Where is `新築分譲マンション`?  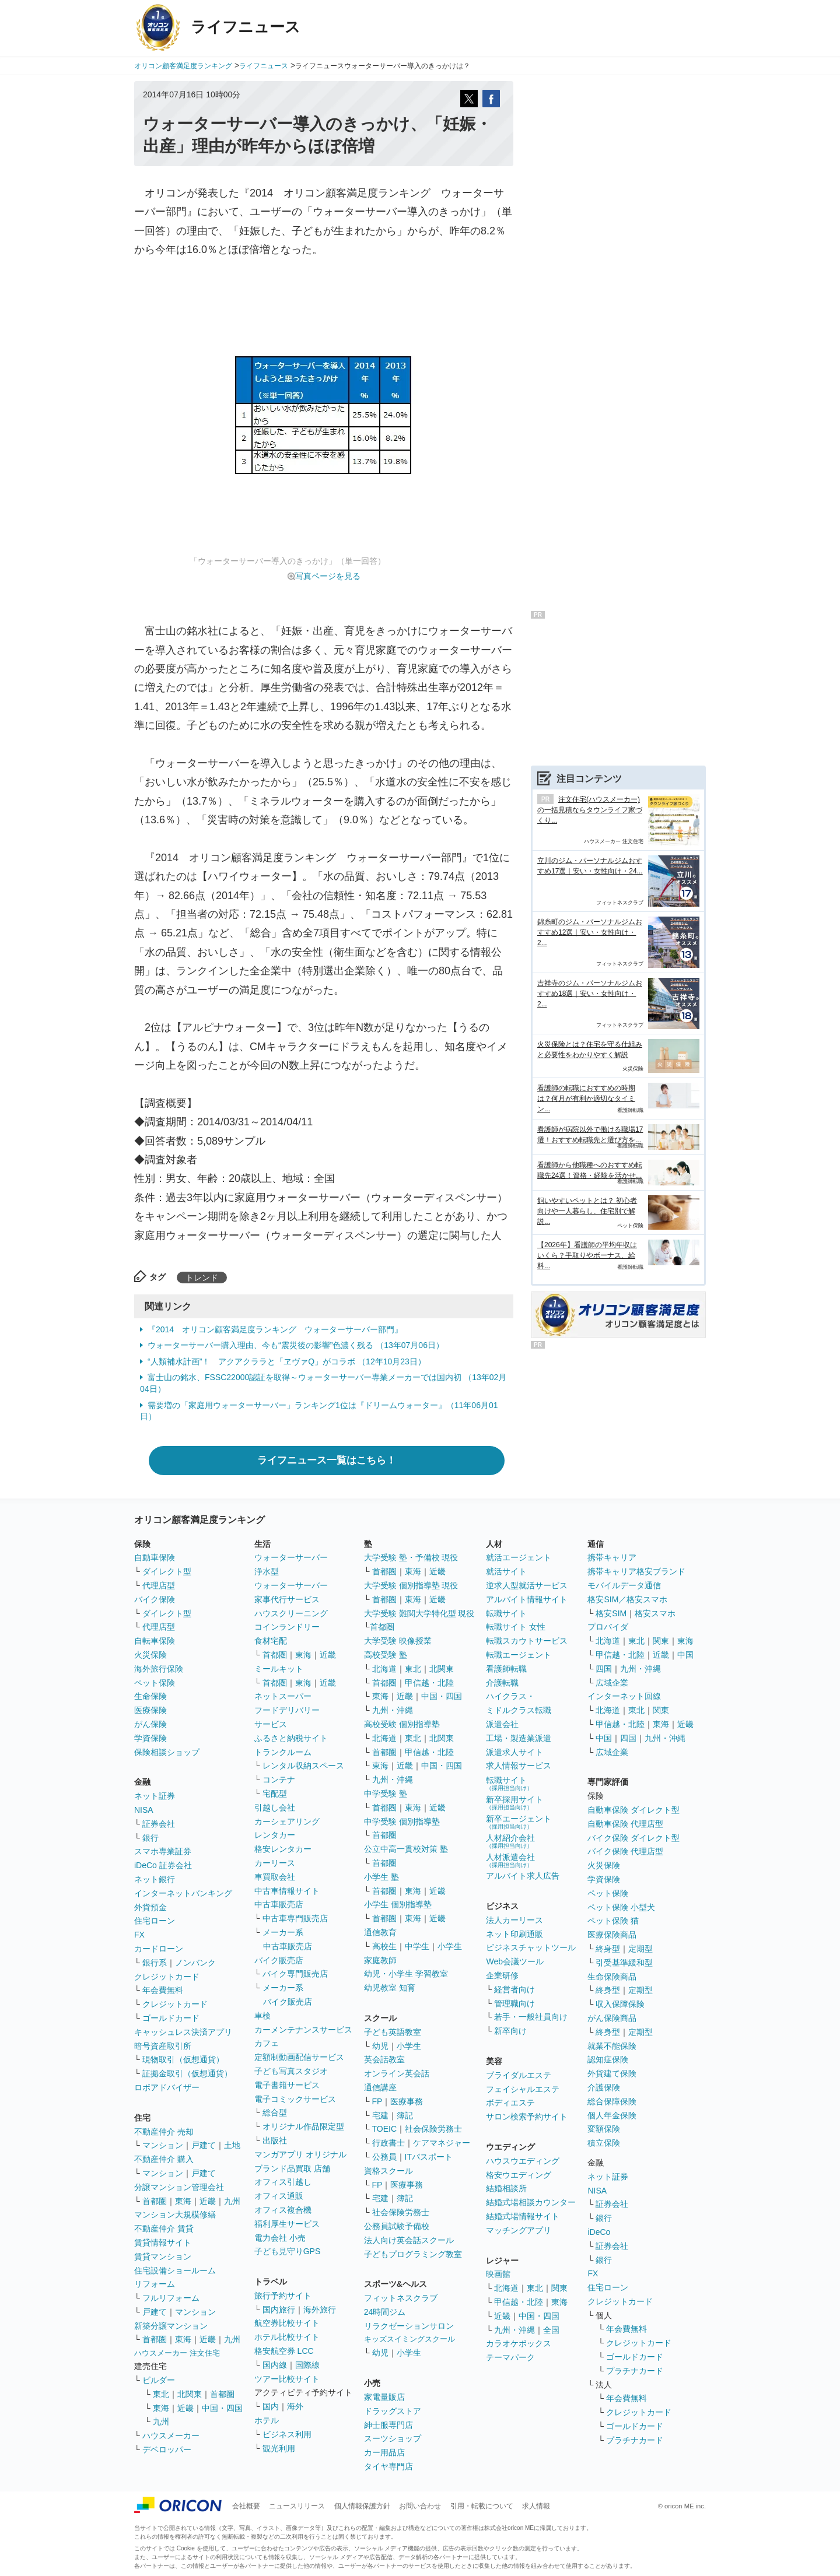 新築分譲マンション is located at coordinates (171, 2326).